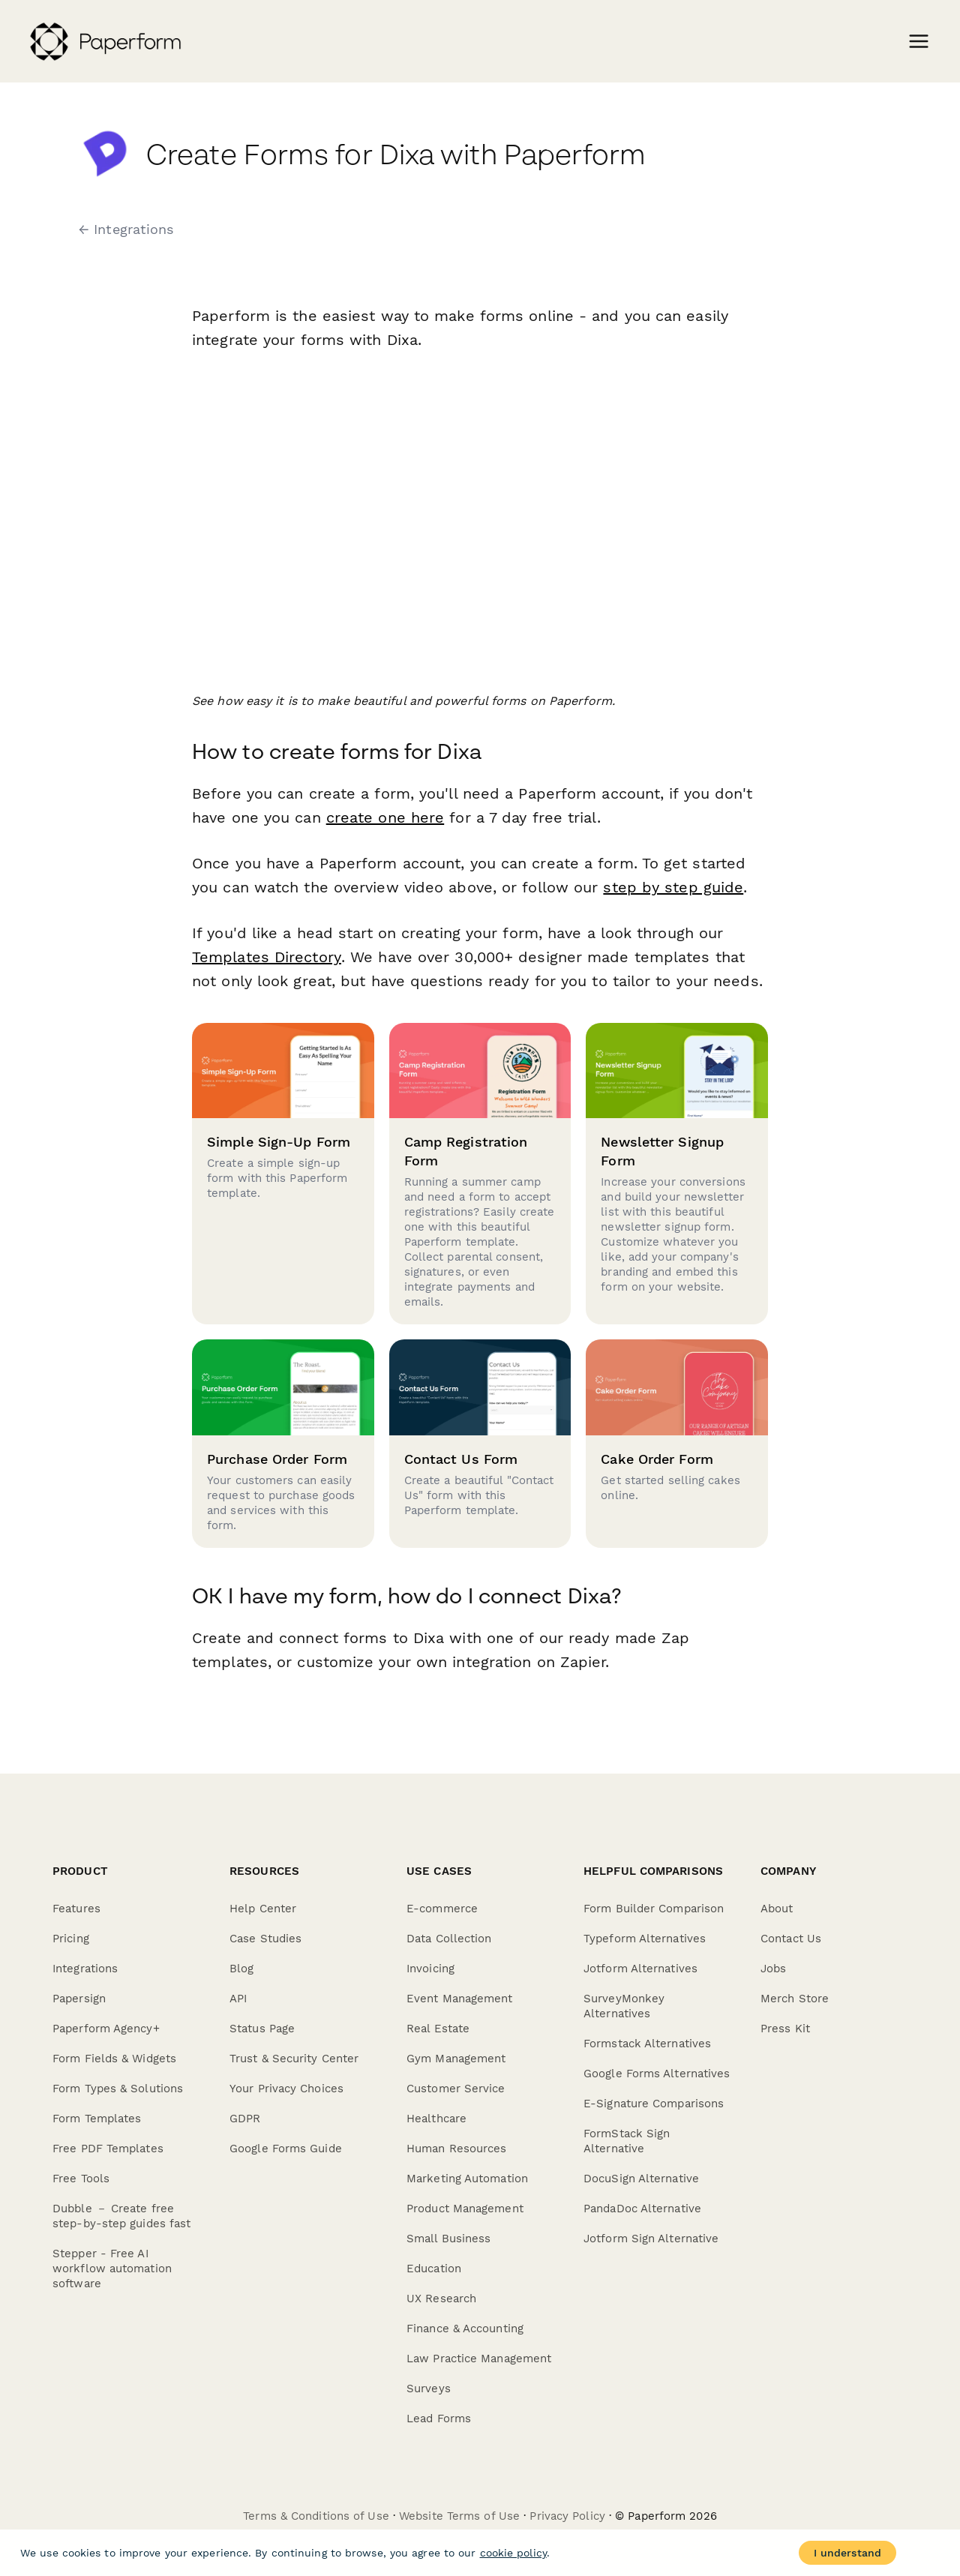 This screenshot has height=2576, width=960. I want to click on Customer Service, so click(456, 2088).